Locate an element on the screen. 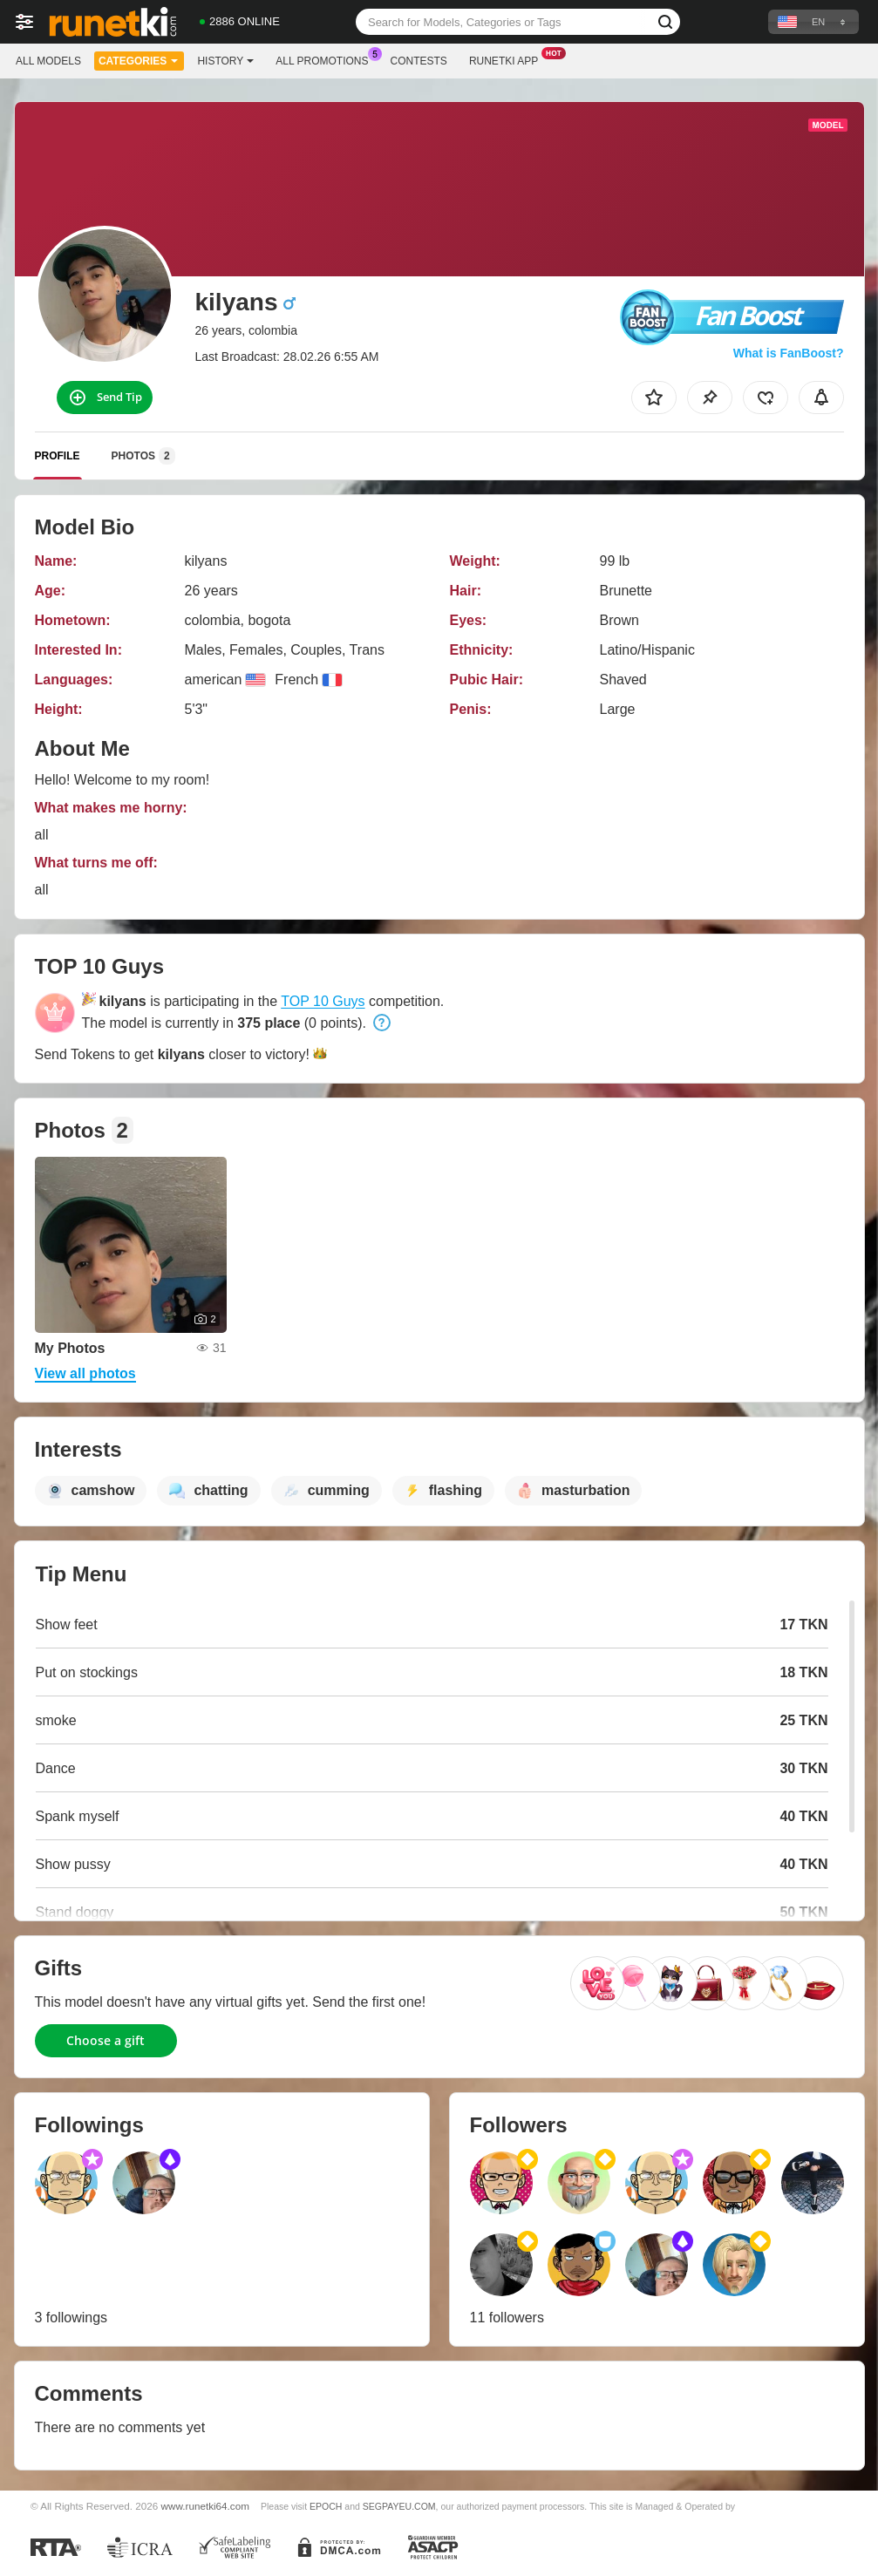  All models is located at coordinates (48, 61).